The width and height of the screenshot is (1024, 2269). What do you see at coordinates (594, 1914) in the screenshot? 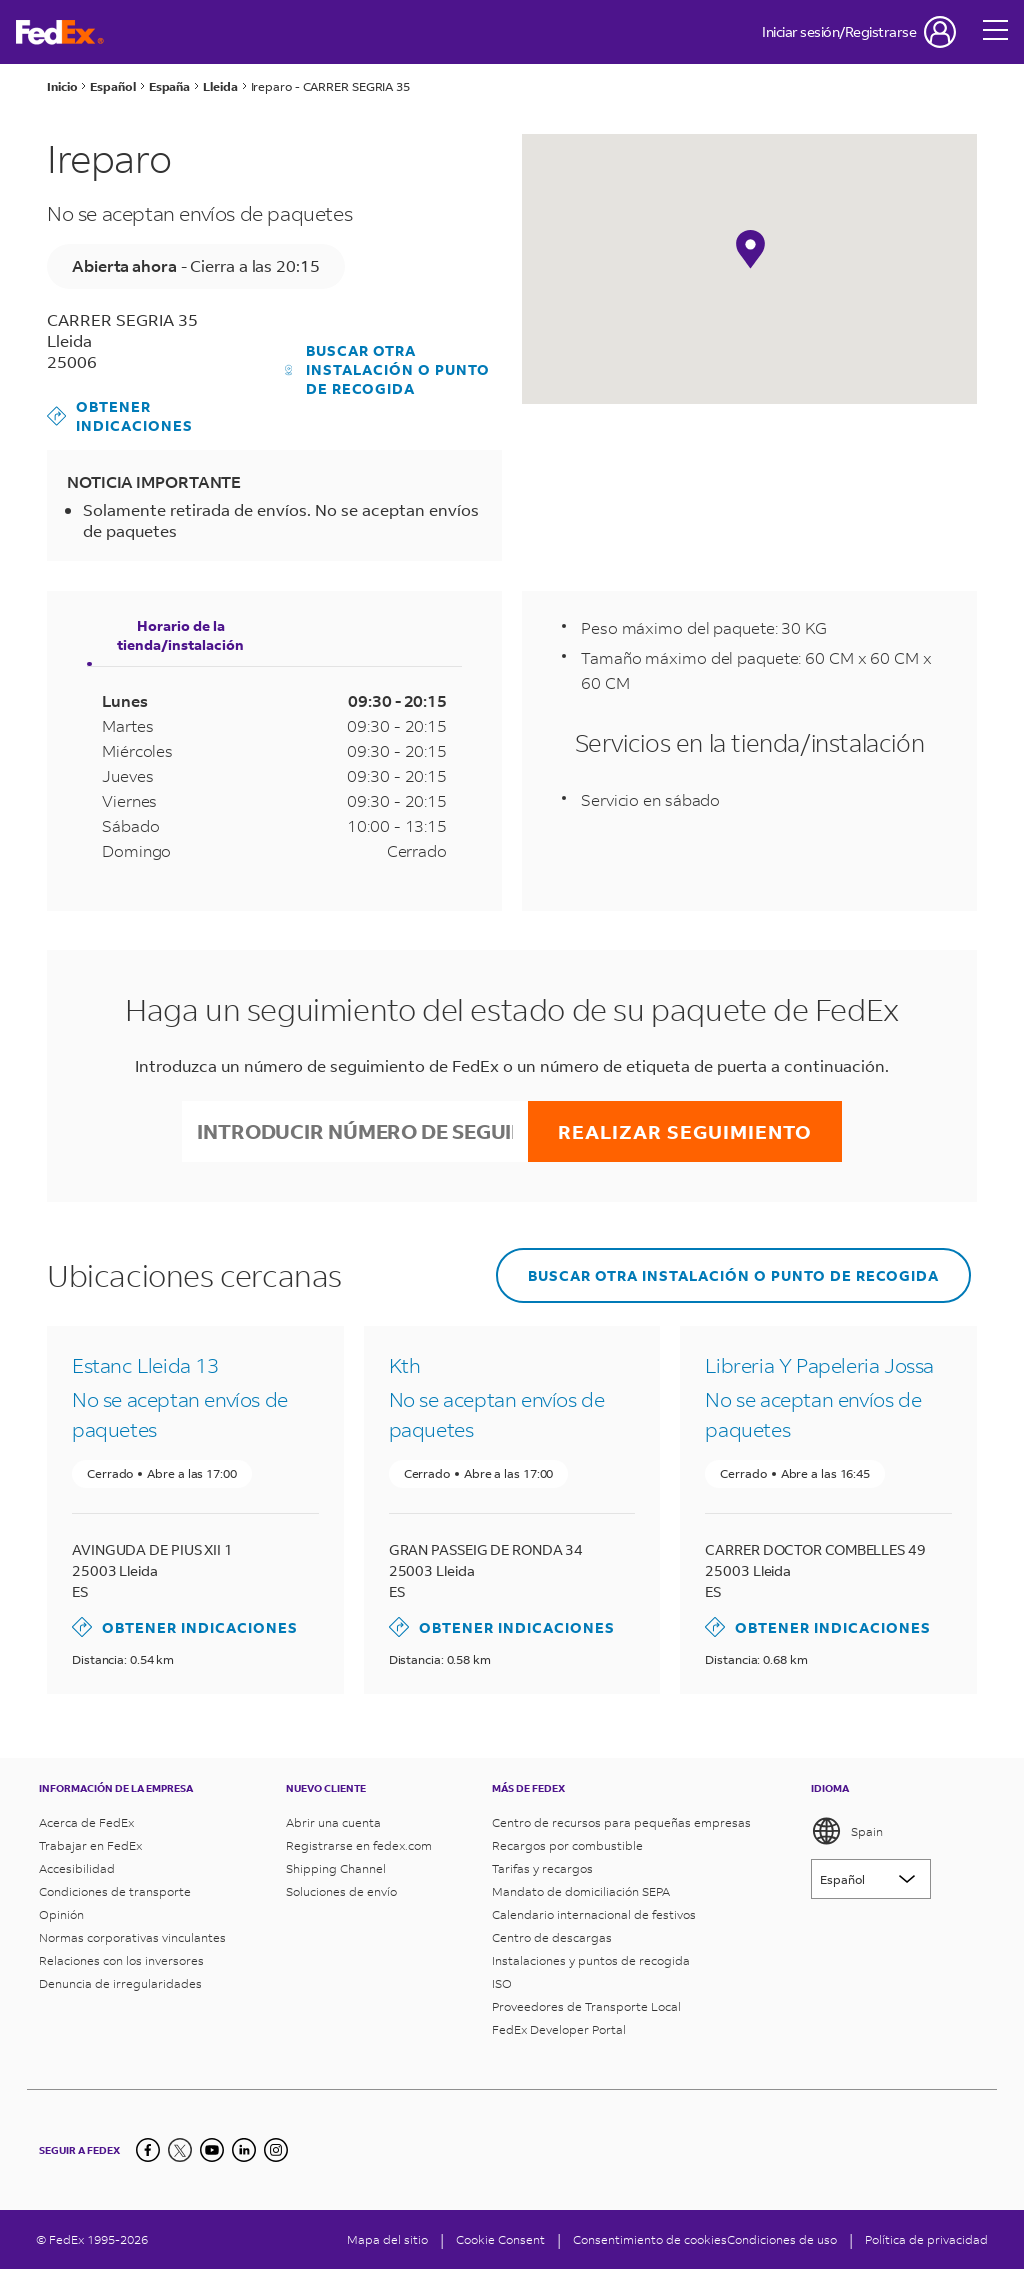
I see `Calendario internacional de festivos` at bounding box center [594, 1914].